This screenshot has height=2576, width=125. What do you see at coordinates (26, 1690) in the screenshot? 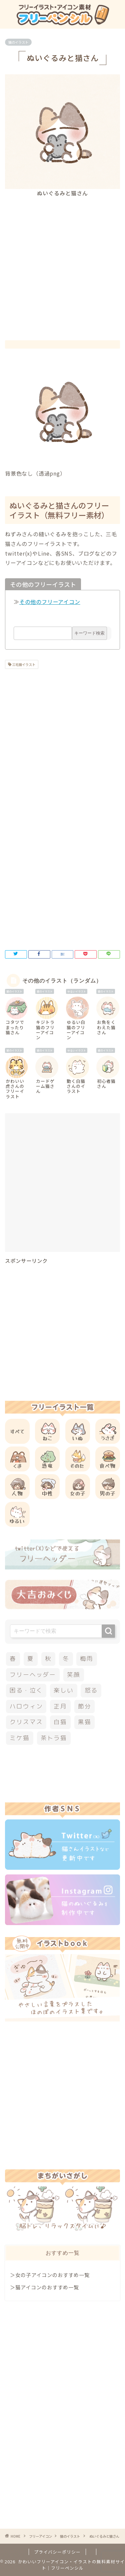
I see `困る・泣く` at bounding box center [26, 1690].